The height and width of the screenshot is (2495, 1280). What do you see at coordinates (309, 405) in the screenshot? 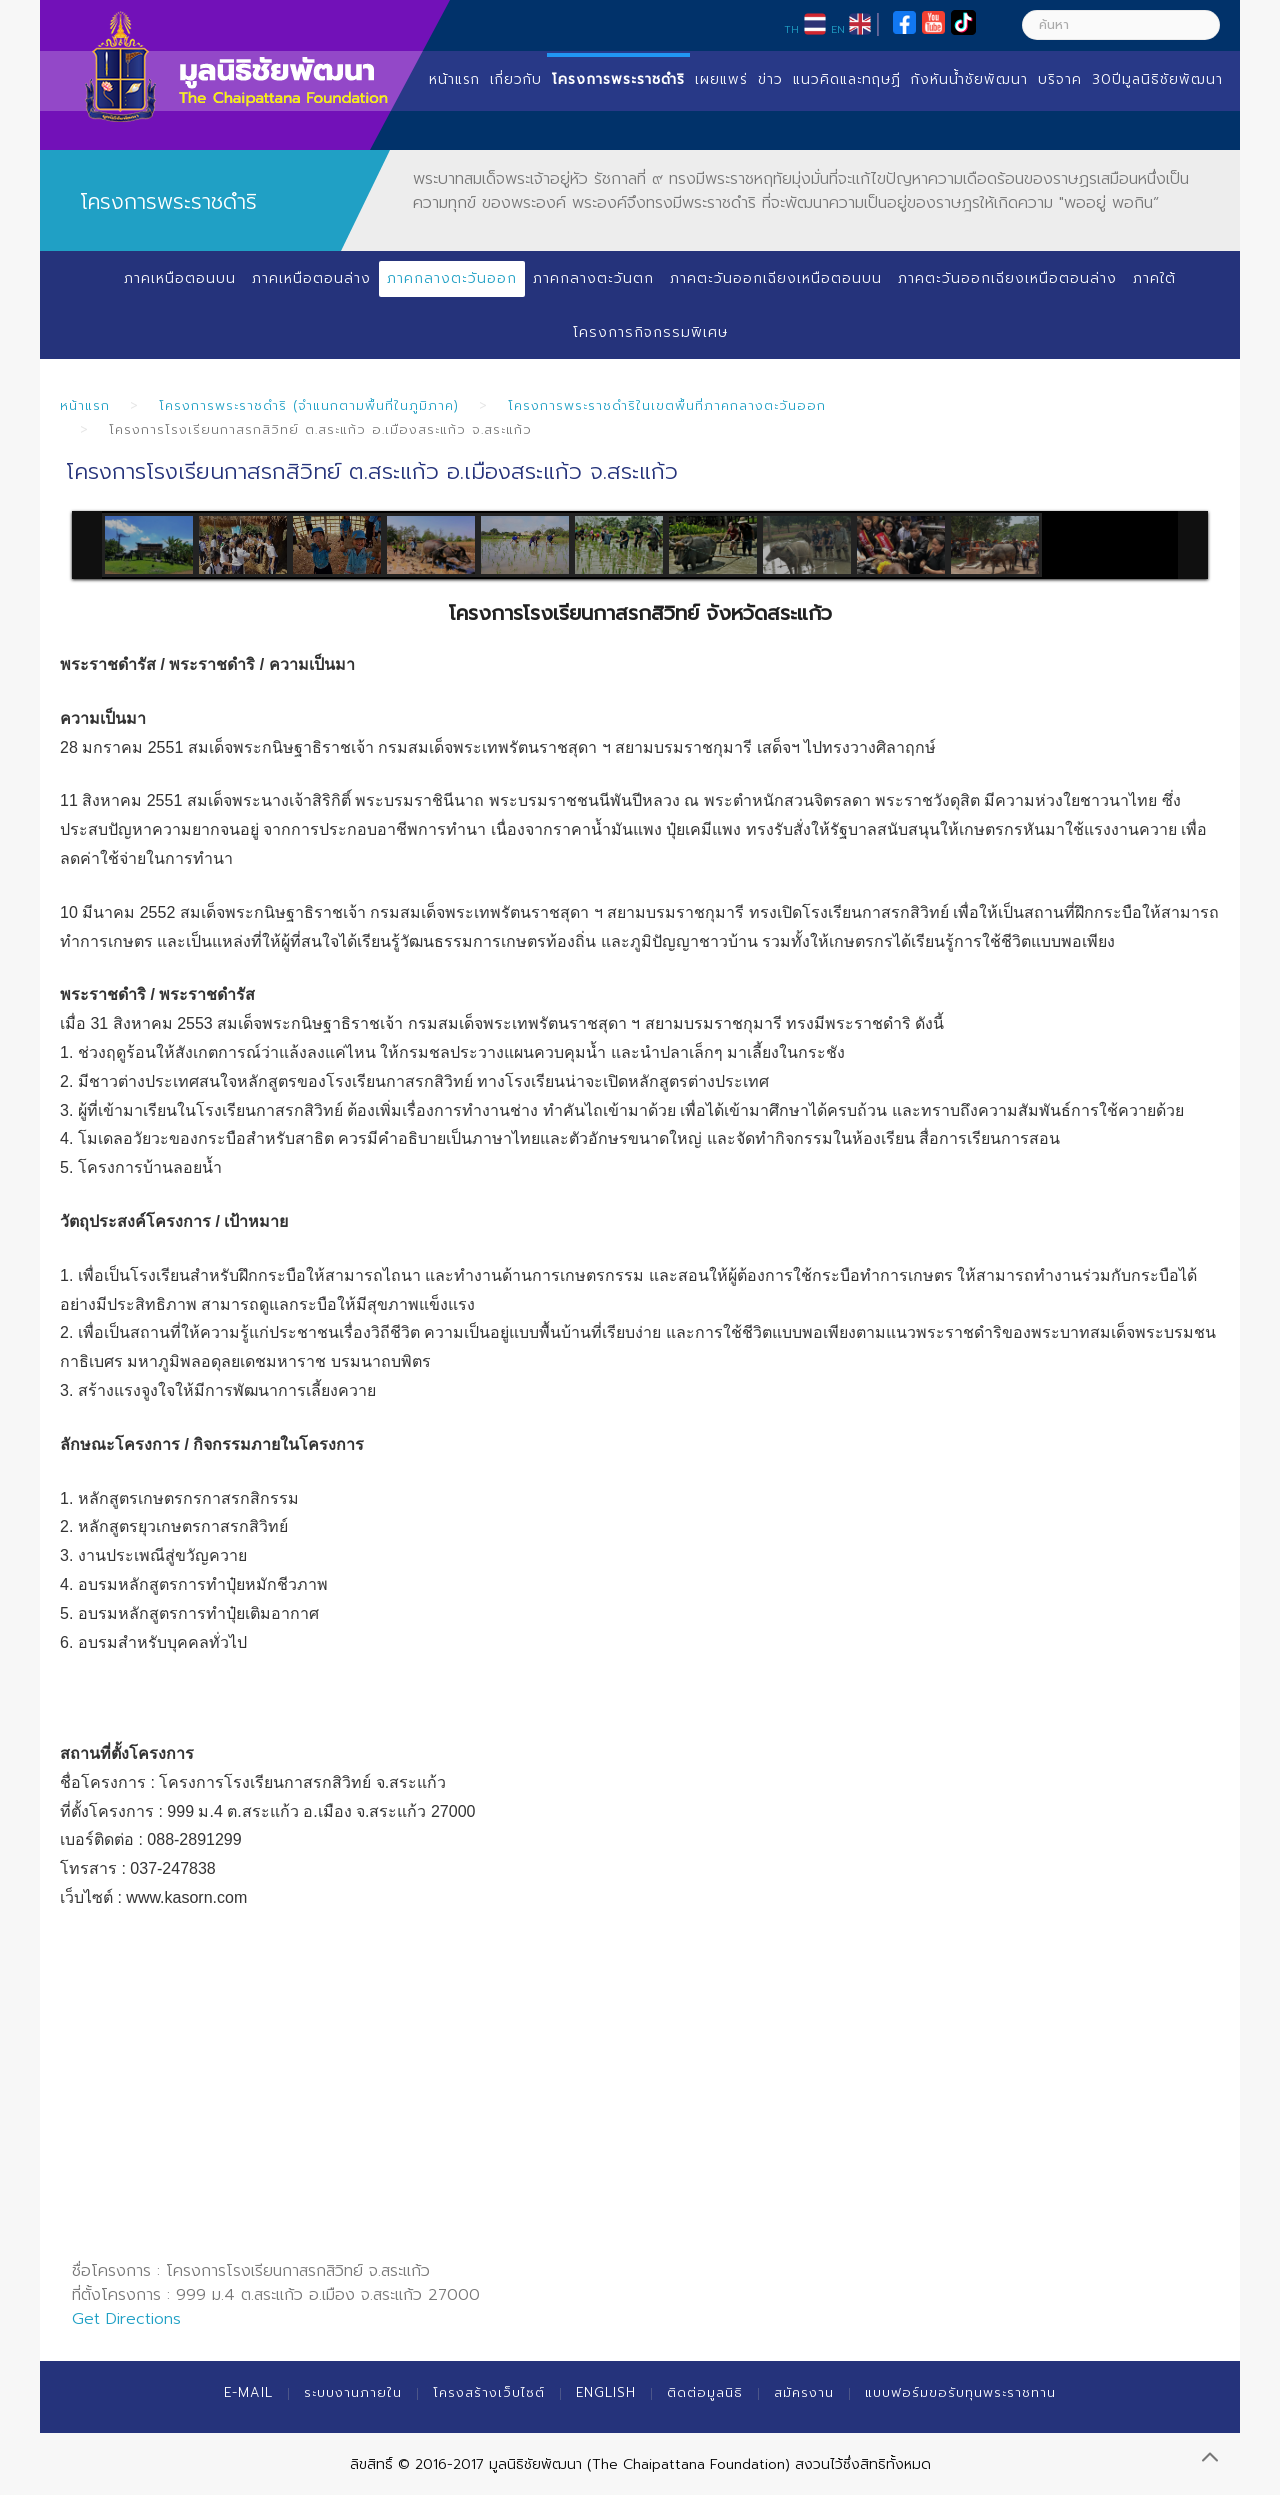
I see `โครงการพระราชดำริ (จำแนกตามพื้นที่ในภูมิภาค)` at bounding box center [309, 405].